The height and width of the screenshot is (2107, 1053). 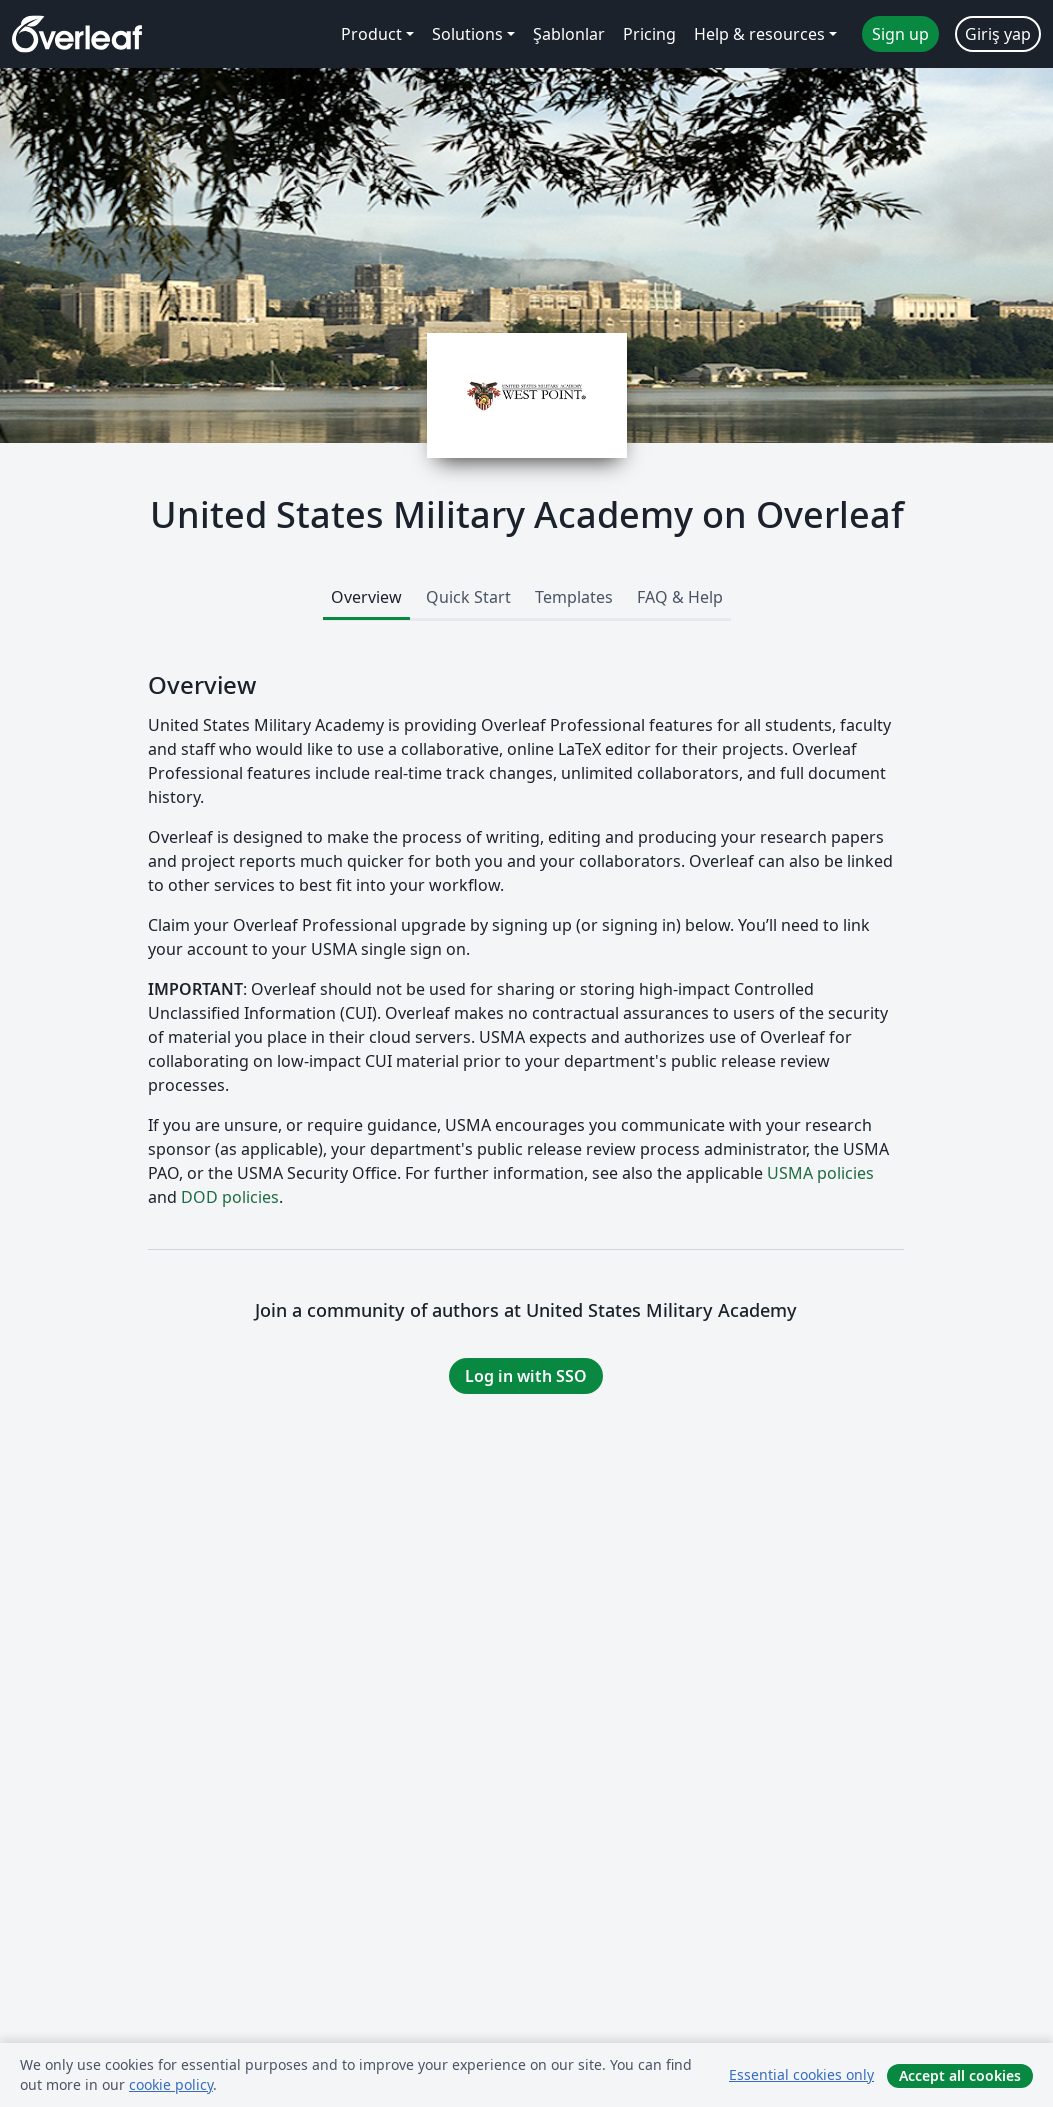 What do you see at coordinates (680, 597) in the screenshot?
I see `FAQ & Help [tab]` at bounding box center [680, 597].